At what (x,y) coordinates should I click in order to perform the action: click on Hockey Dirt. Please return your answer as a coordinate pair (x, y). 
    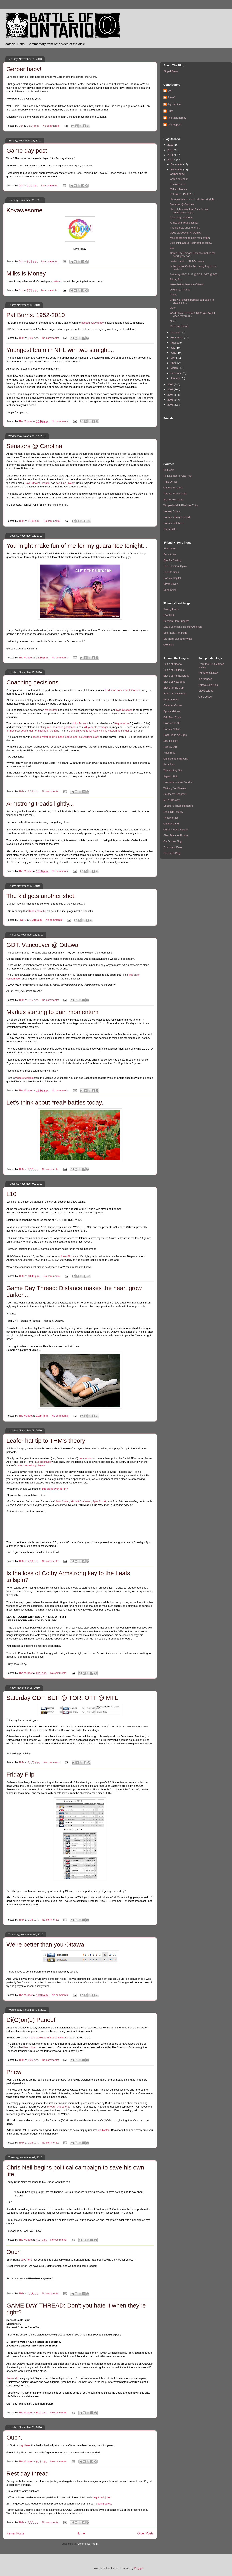
    Looking at the image, I should click on (170, 746).